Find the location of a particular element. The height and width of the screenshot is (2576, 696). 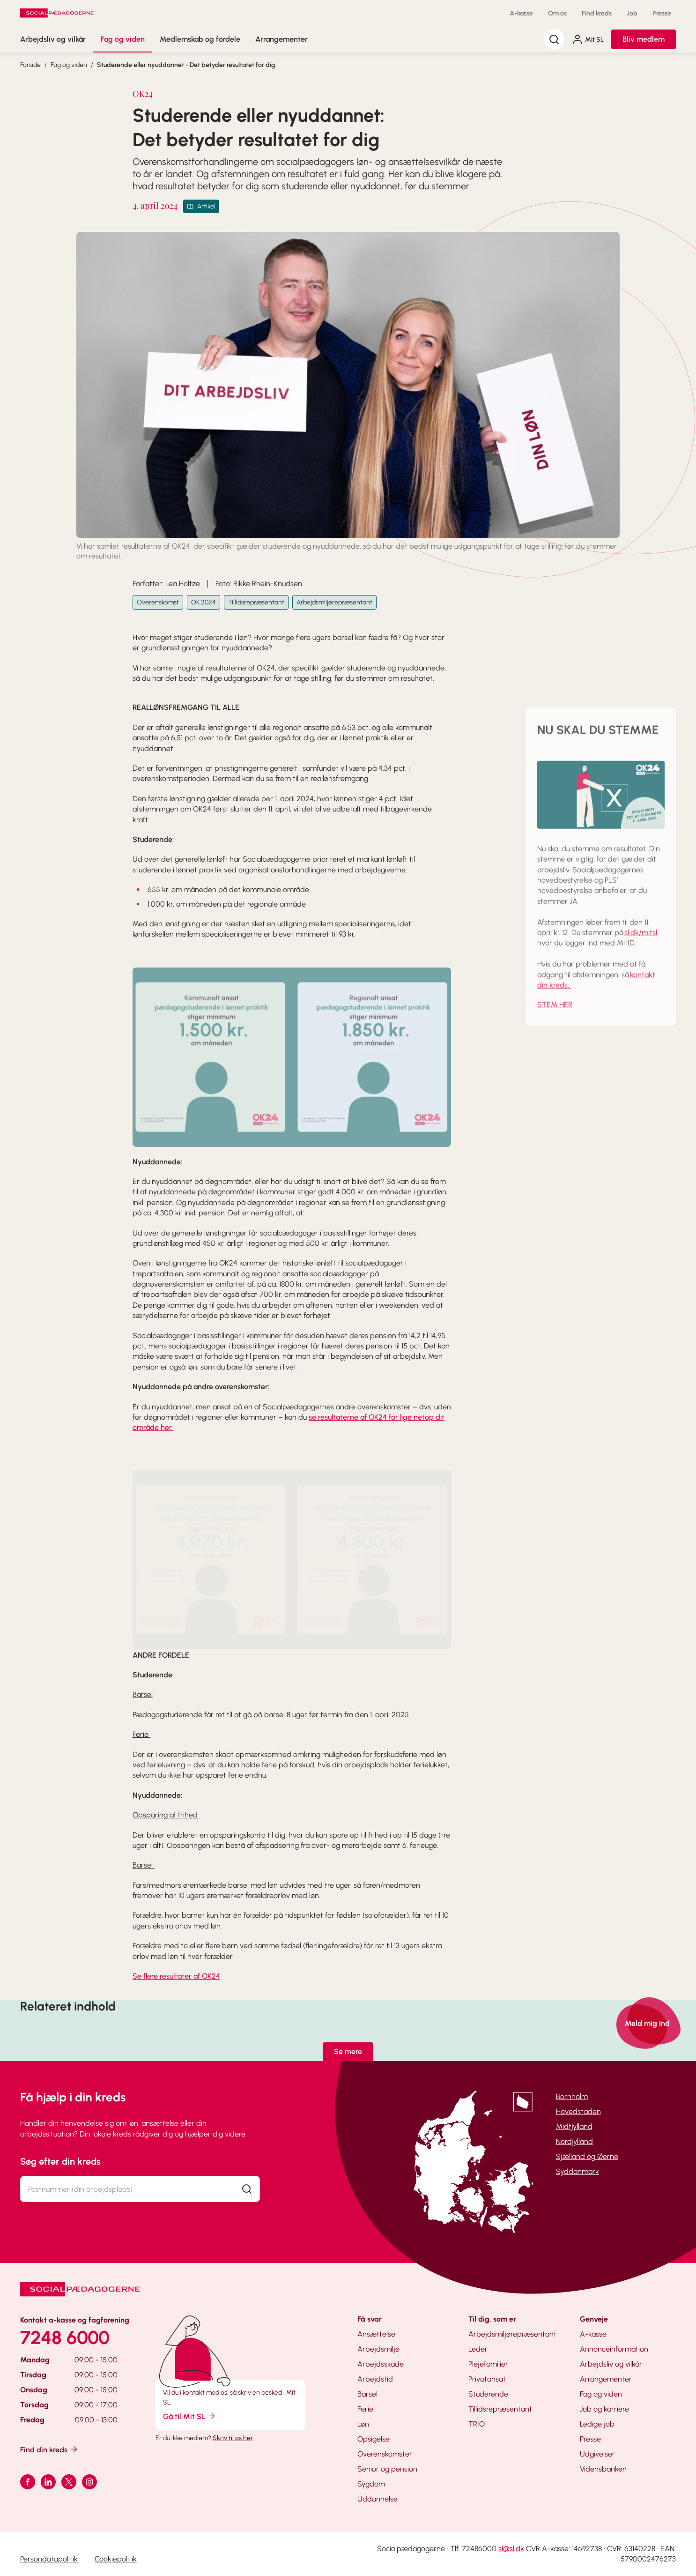

Annonceinformation is located at coordinates (614, 2349).